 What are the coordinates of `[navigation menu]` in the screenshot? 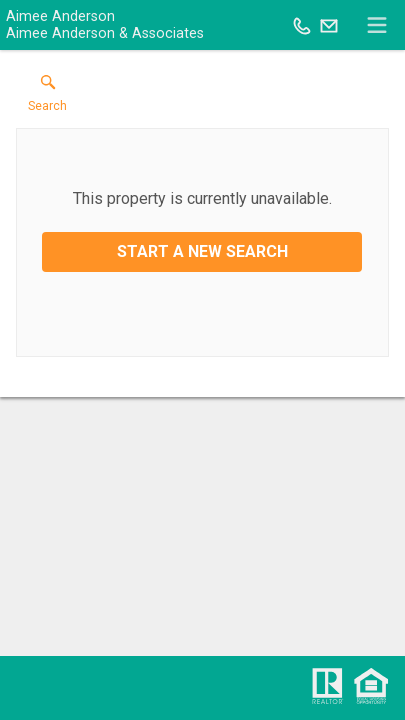 It's located at (377, 25).